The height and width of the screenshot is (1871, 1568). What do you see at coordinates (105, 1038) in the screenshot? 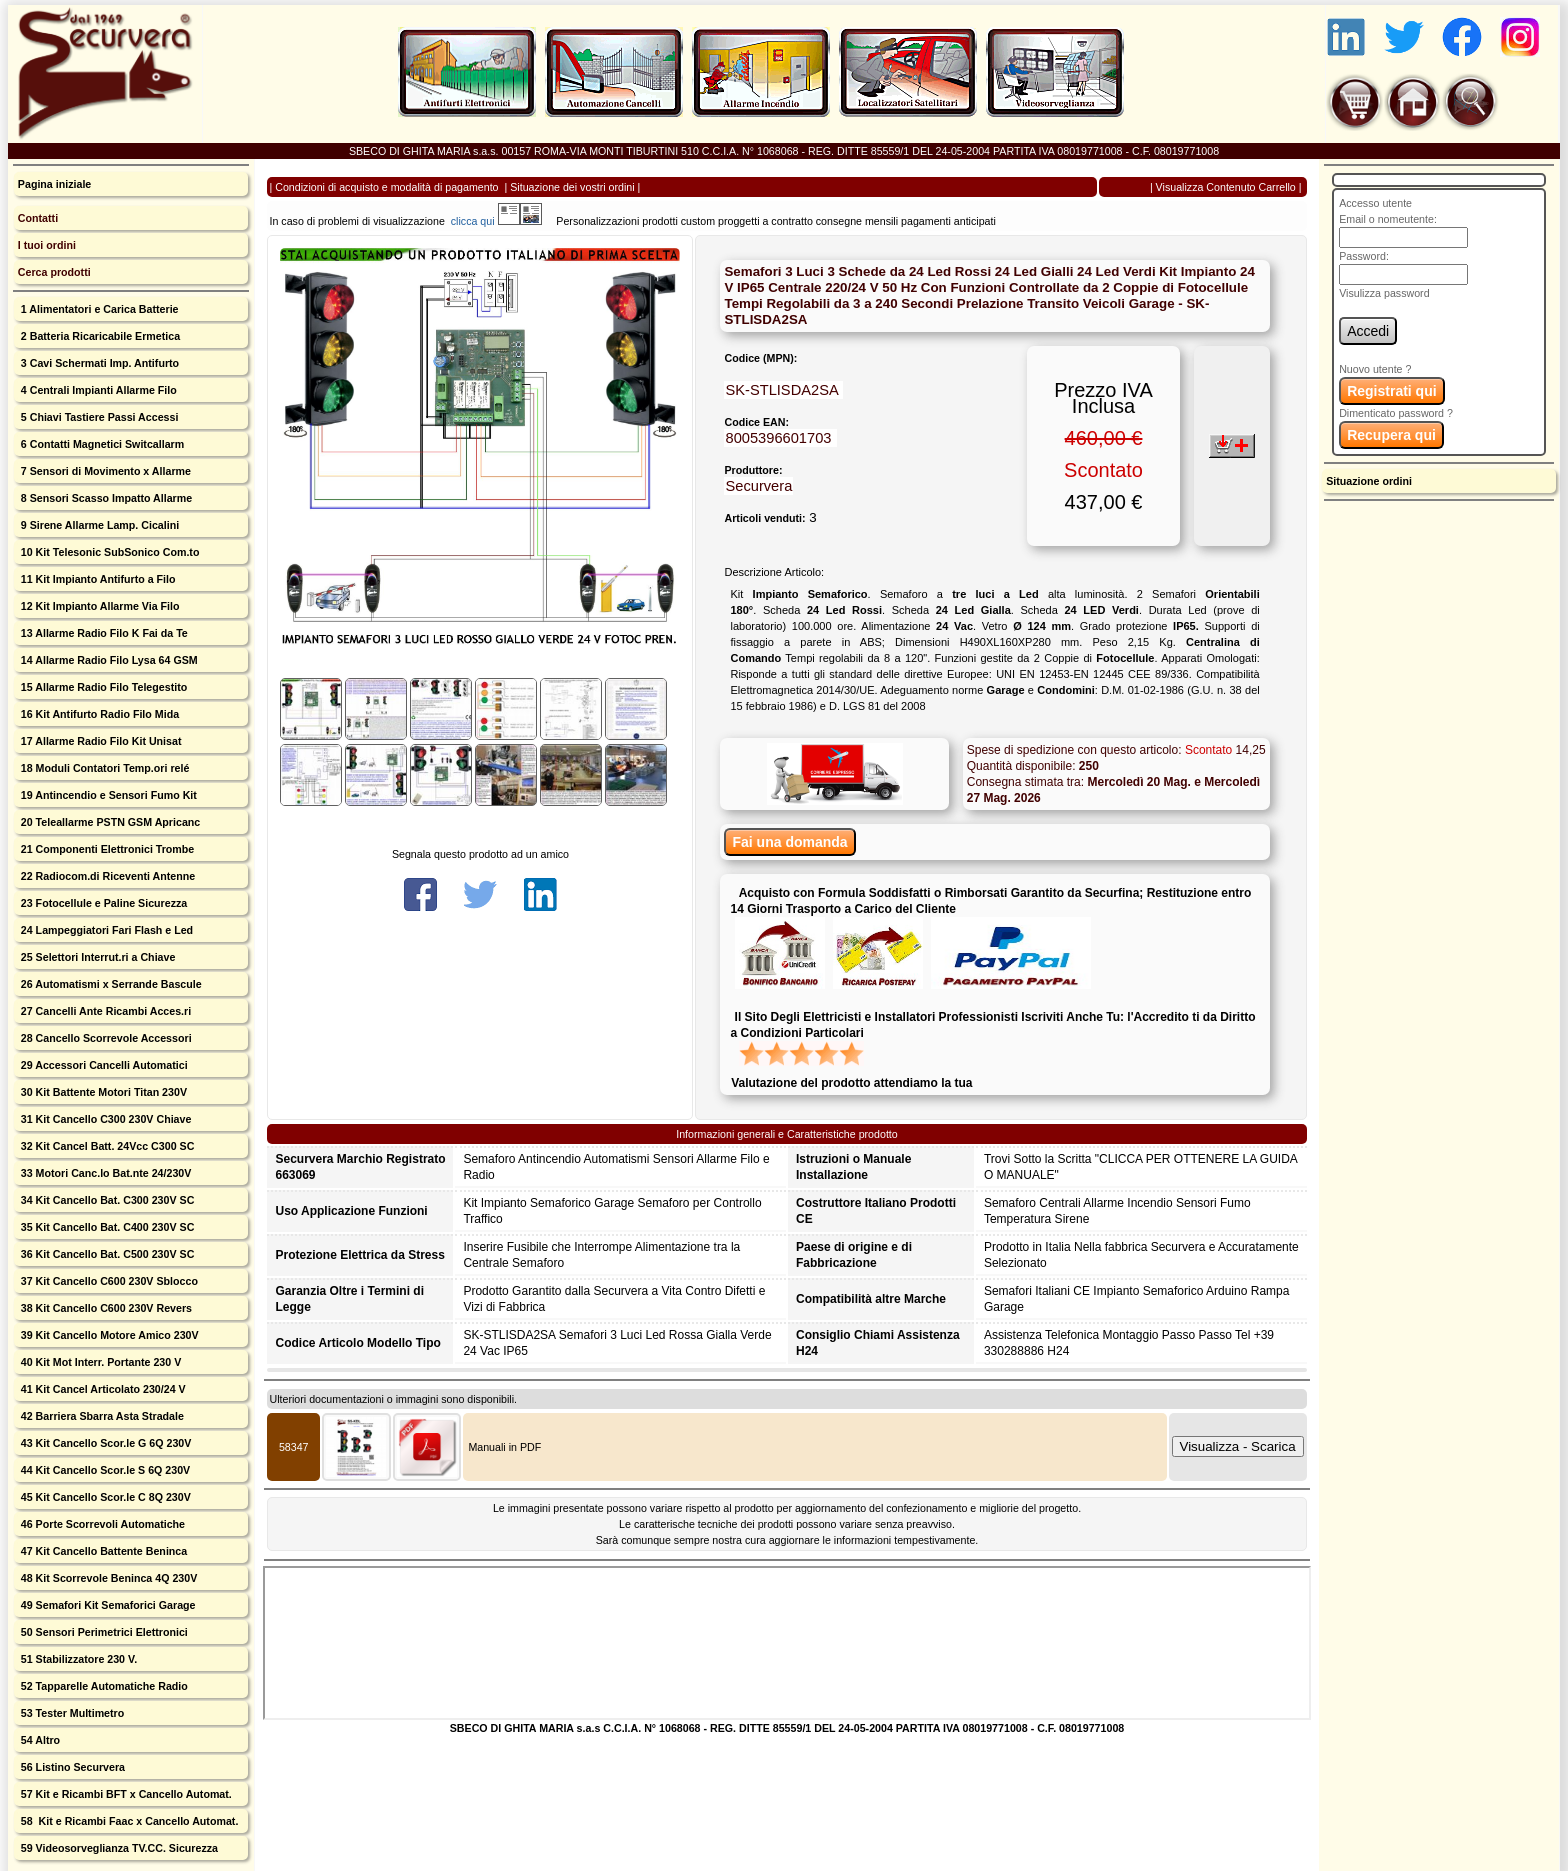
I see `28 Cancello Scorrevole Accessori` at bounding box center [105, 1038].